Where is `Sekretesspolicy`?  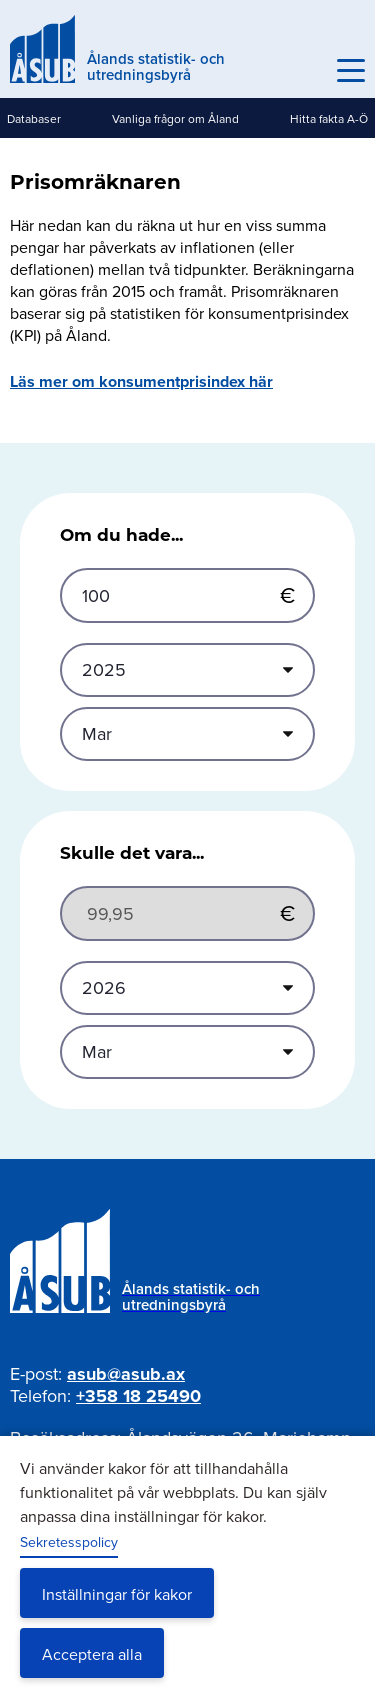 Sekretesspolicy is located at coordinates (69, 1542).